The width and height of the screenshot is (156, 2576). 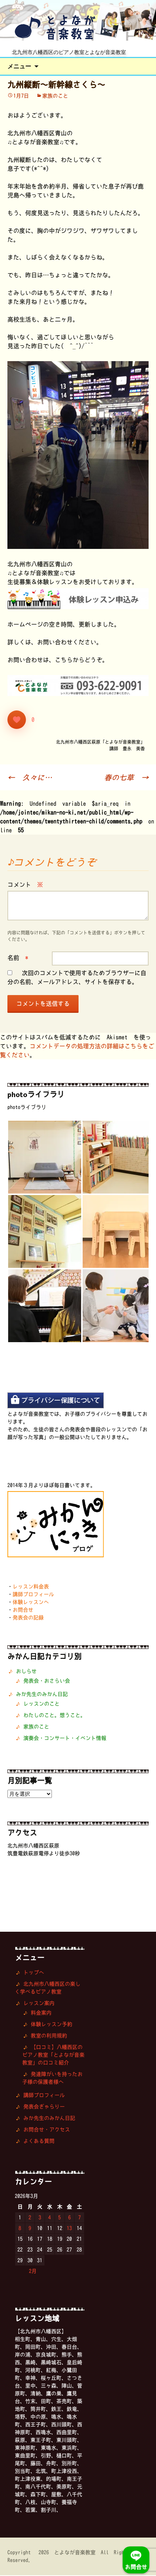 What do you see at coordinates (16, 720) in the screenshot?
I see `[いいねボタン]` at bounding box center [16, 720].